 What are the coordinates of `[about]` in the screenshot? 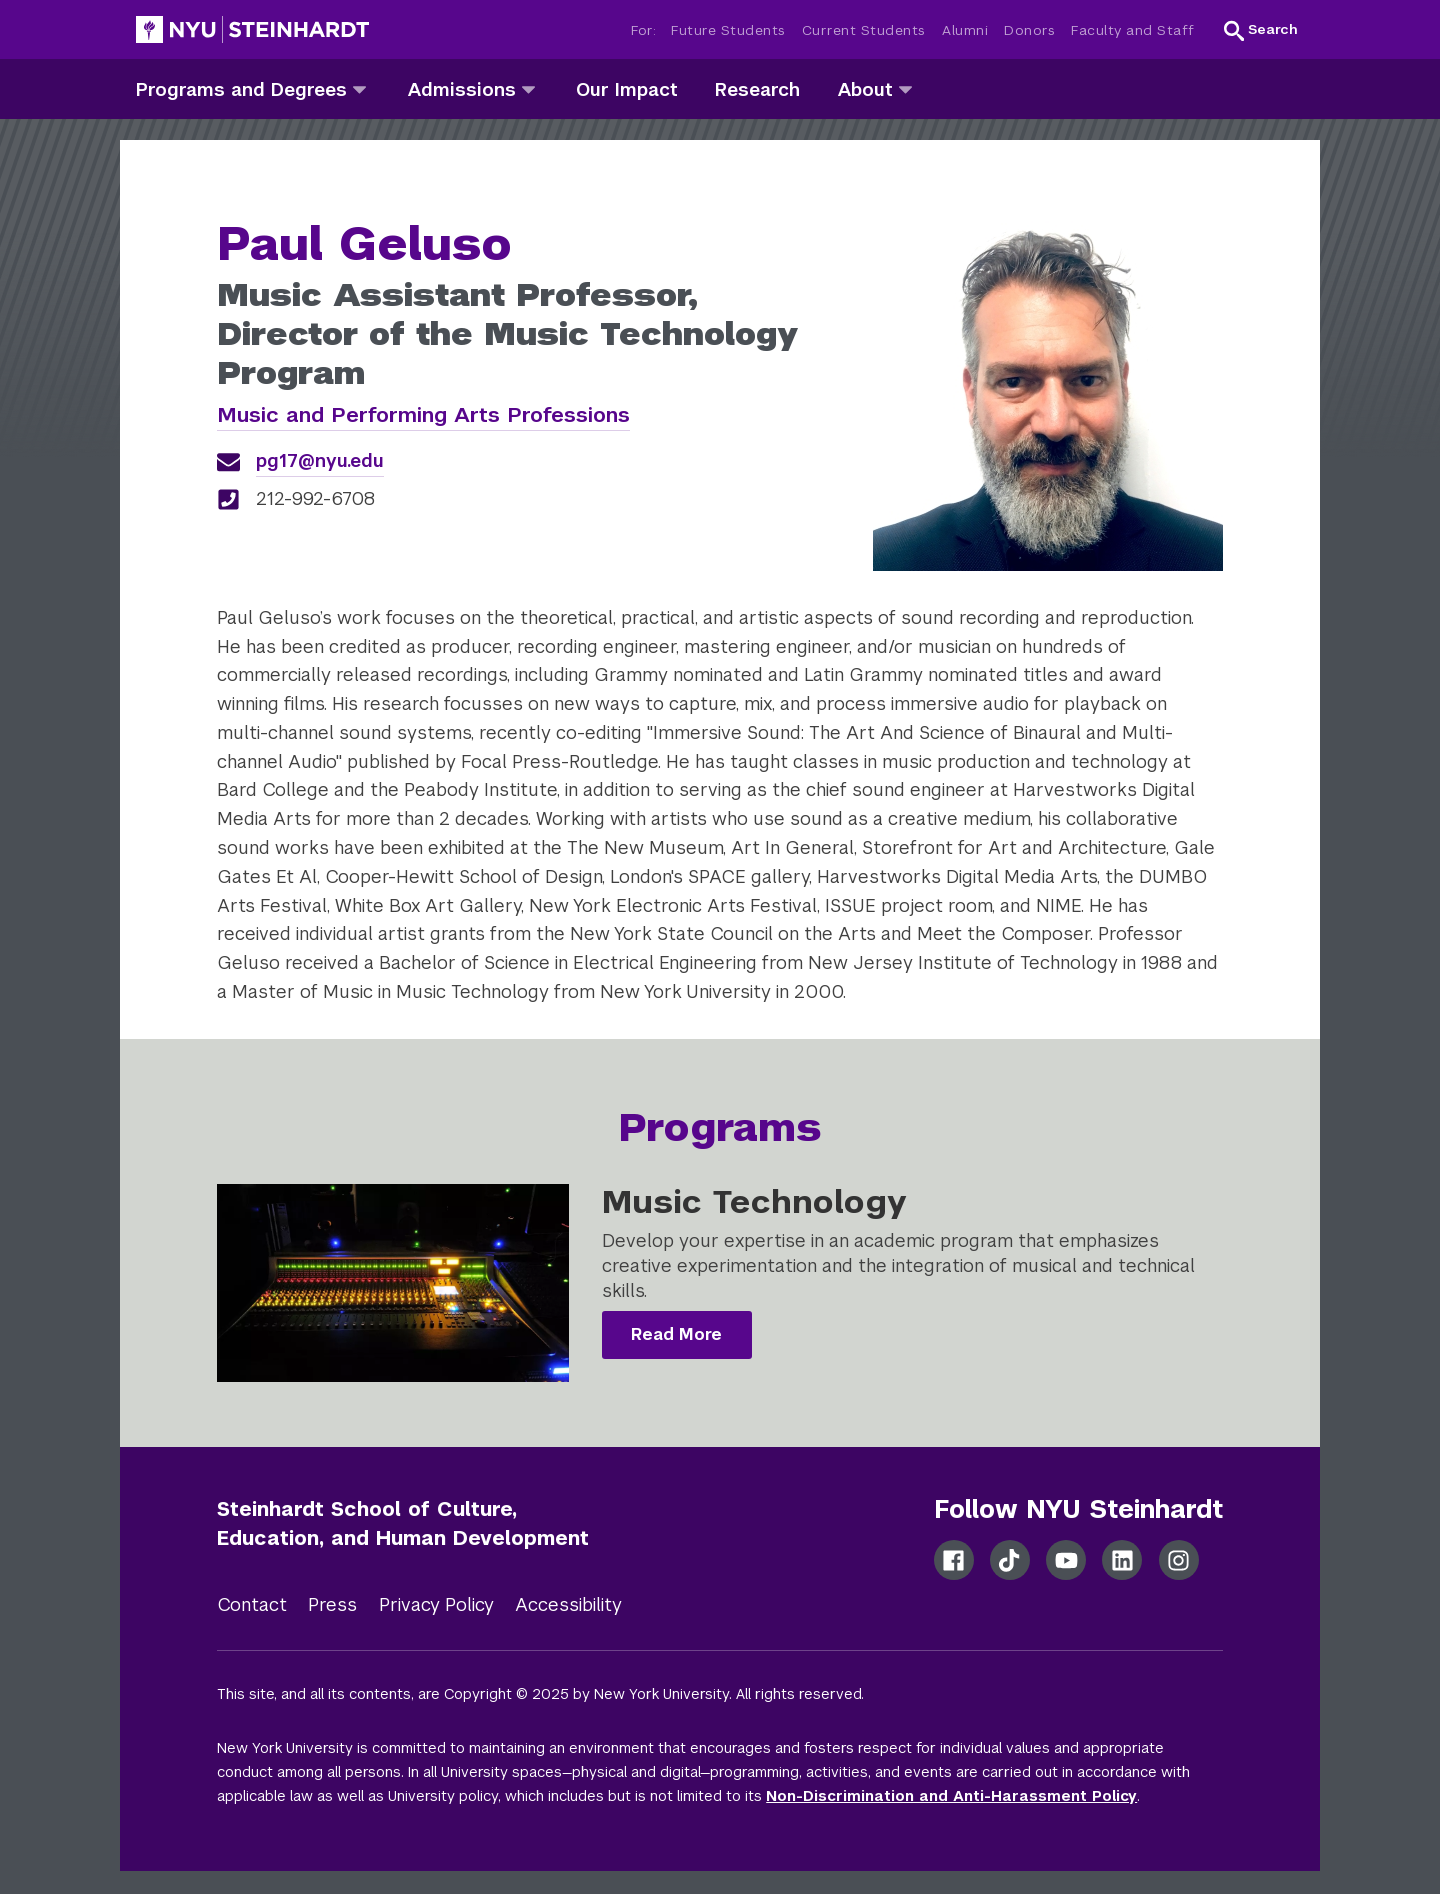 It's located at (905, 88).